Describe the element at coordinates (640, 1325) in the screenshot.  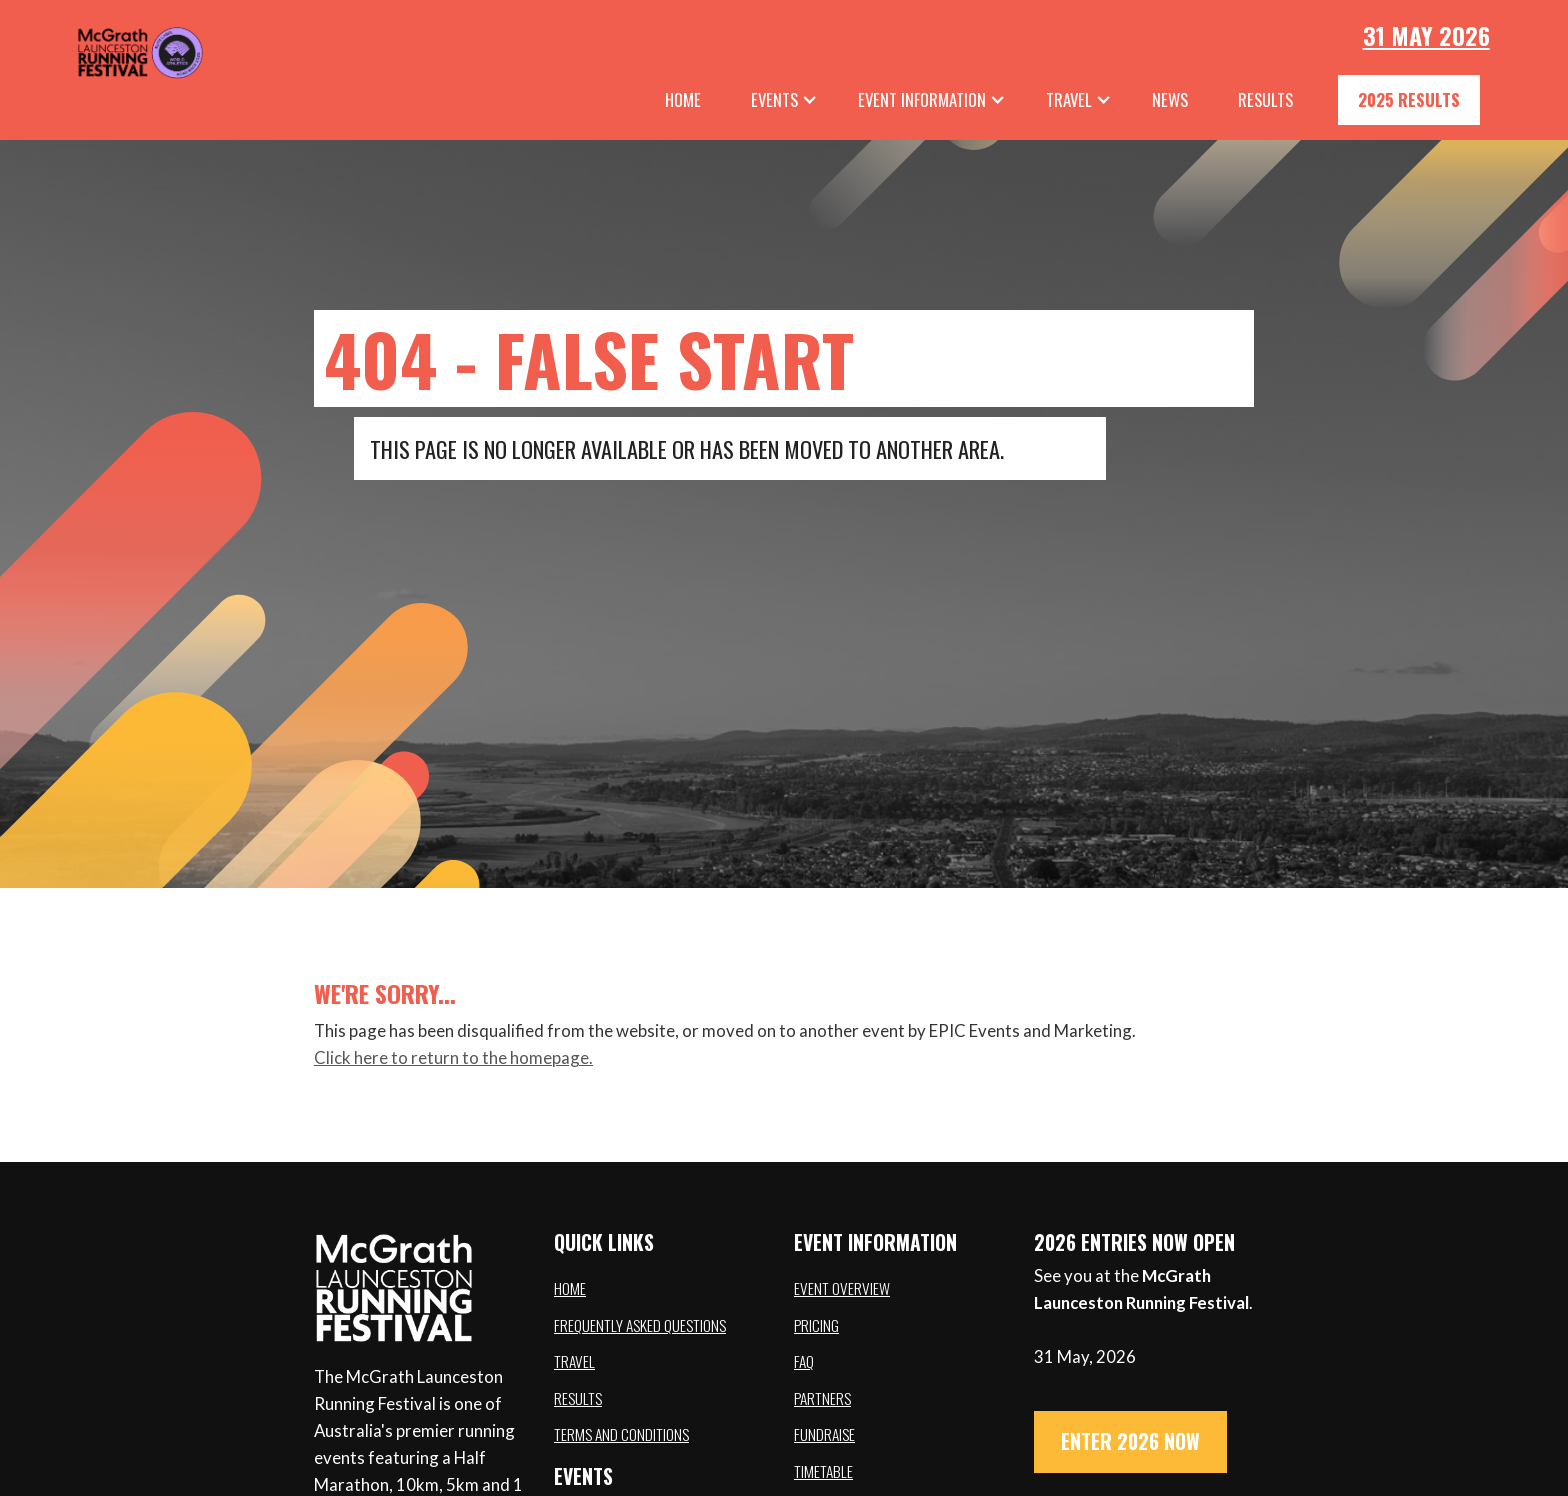
I see `Frequently asked questions` at that location.